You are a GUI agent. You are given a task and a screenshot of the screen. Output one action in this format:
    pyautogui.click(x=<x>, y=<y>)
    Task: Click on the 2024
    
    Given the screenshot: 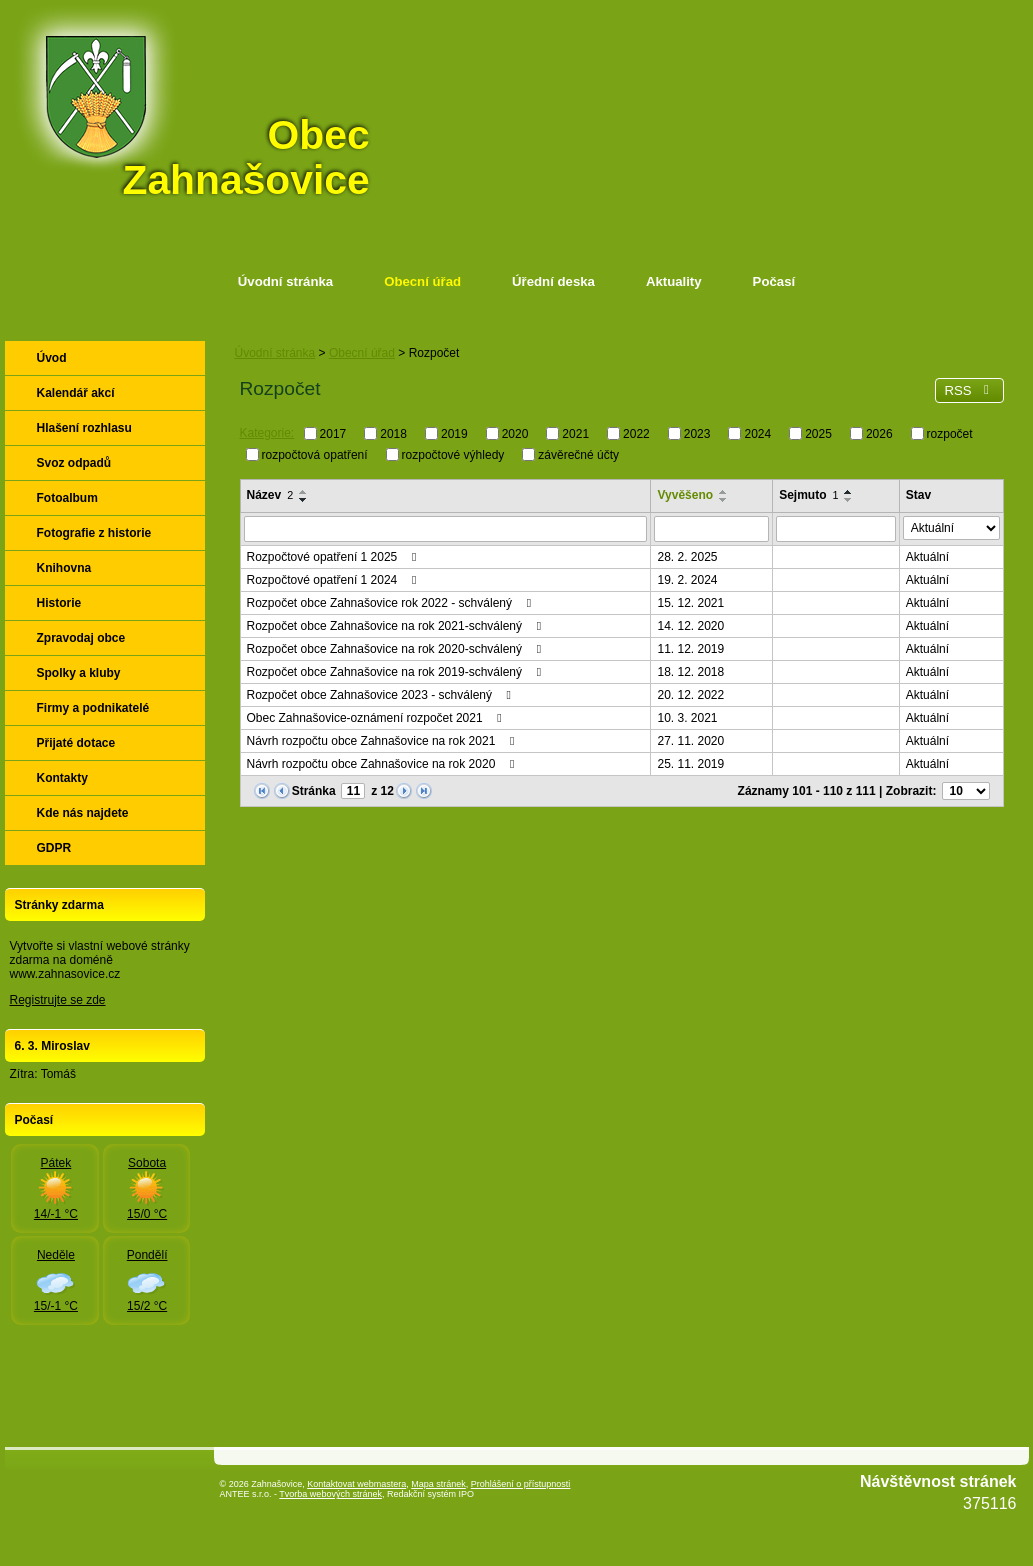 What is the action you would take?
    pyautogui.click(x=757, y=434)
    